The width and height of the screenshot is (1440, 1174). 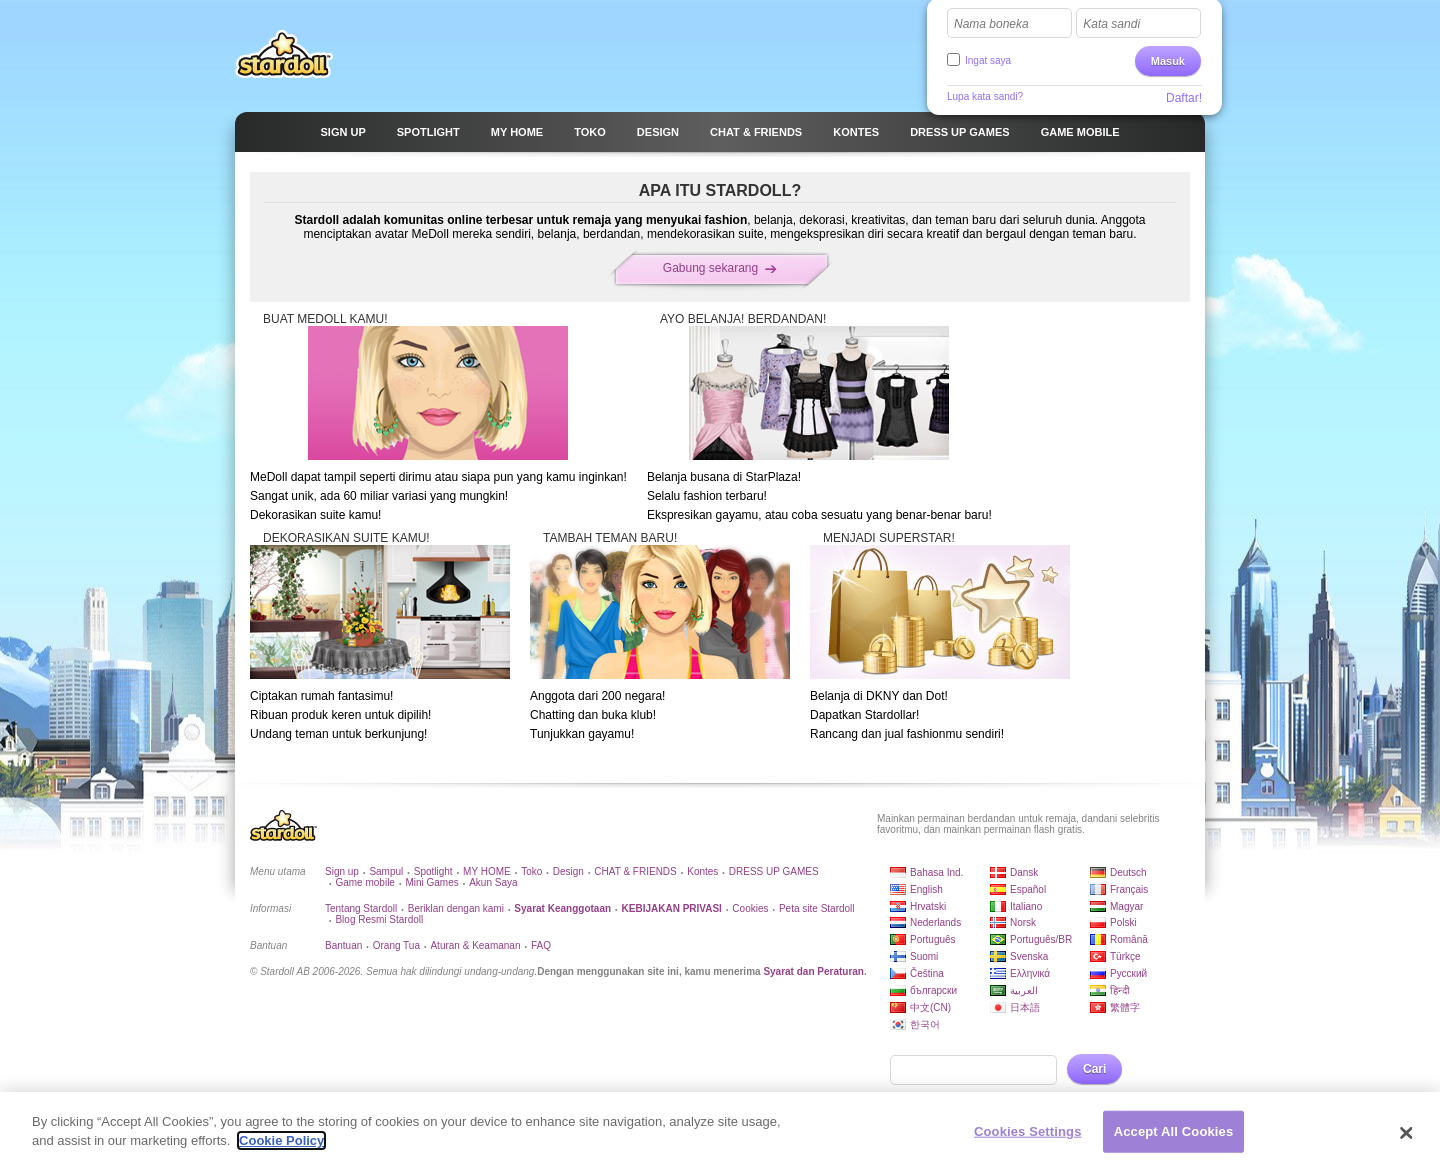 What do you see at coordinates (1125, 1007) in the screenshot?
I see `繁體字` at bounding box center [1125, 1007].